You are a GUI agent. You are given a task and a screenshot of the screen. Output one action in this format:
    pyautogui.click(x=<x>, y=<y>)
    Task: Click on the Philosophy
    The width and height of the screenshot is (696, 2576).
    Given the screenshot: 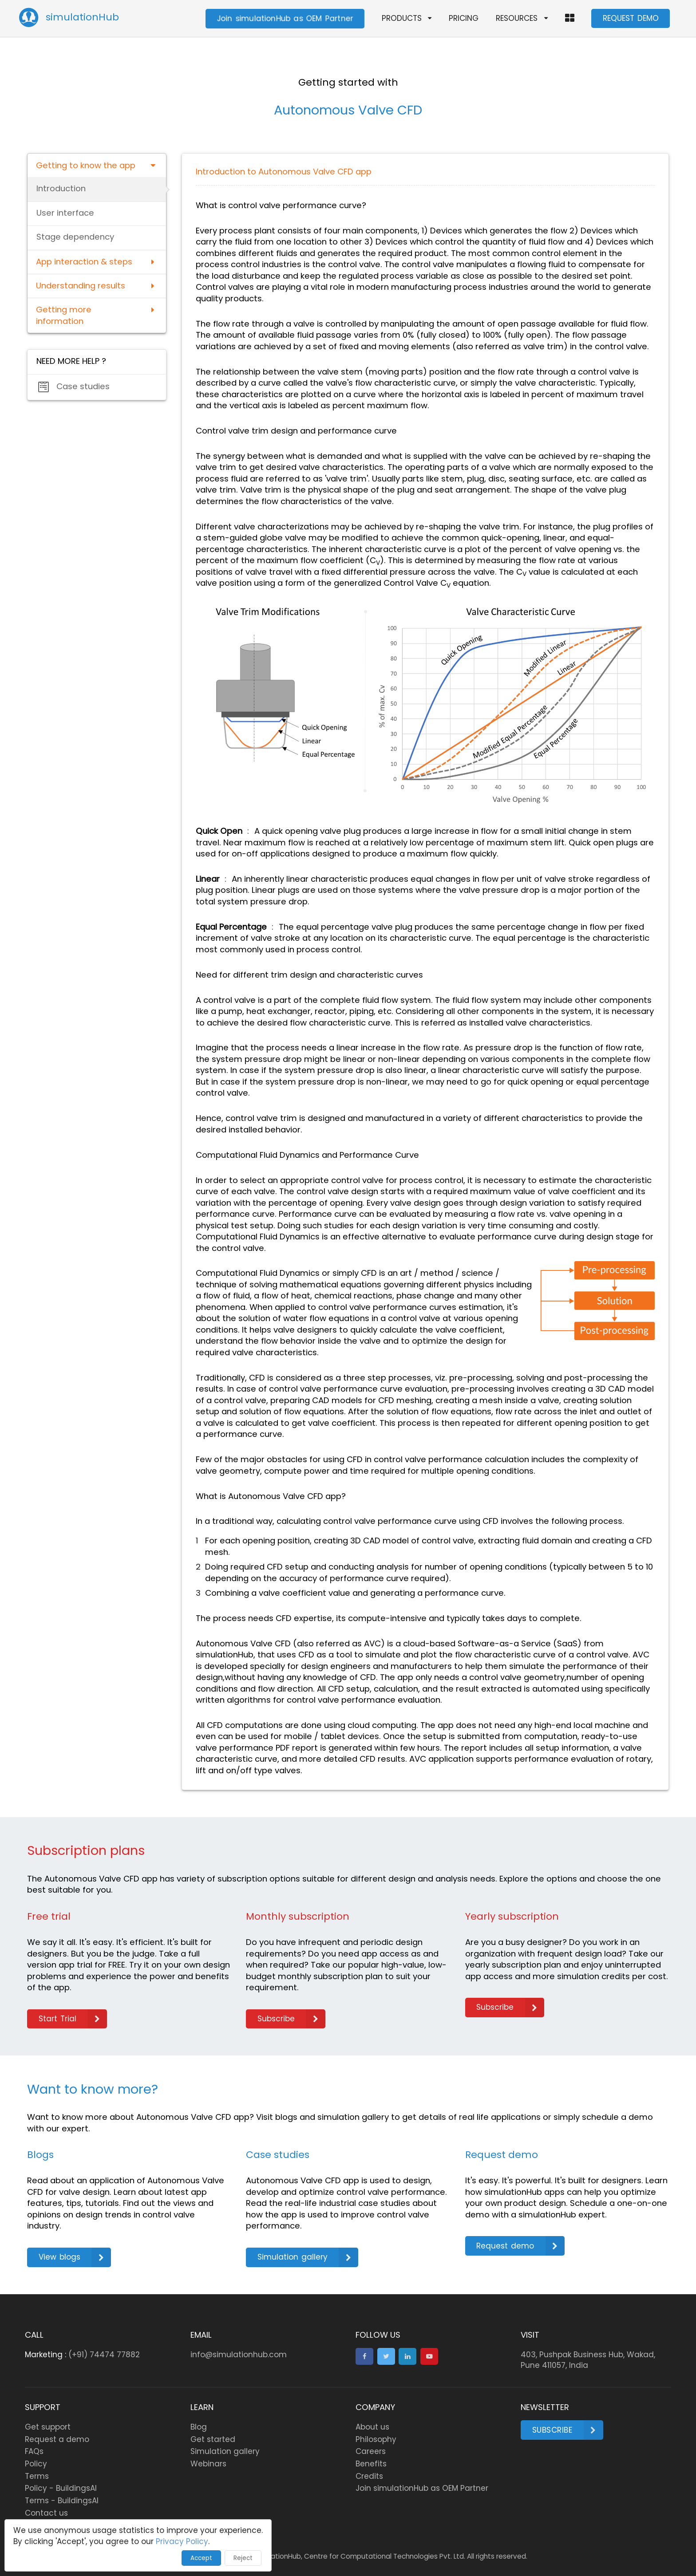 What is the action you would take?
    pyautogui.click(x=376, y=2439)
    